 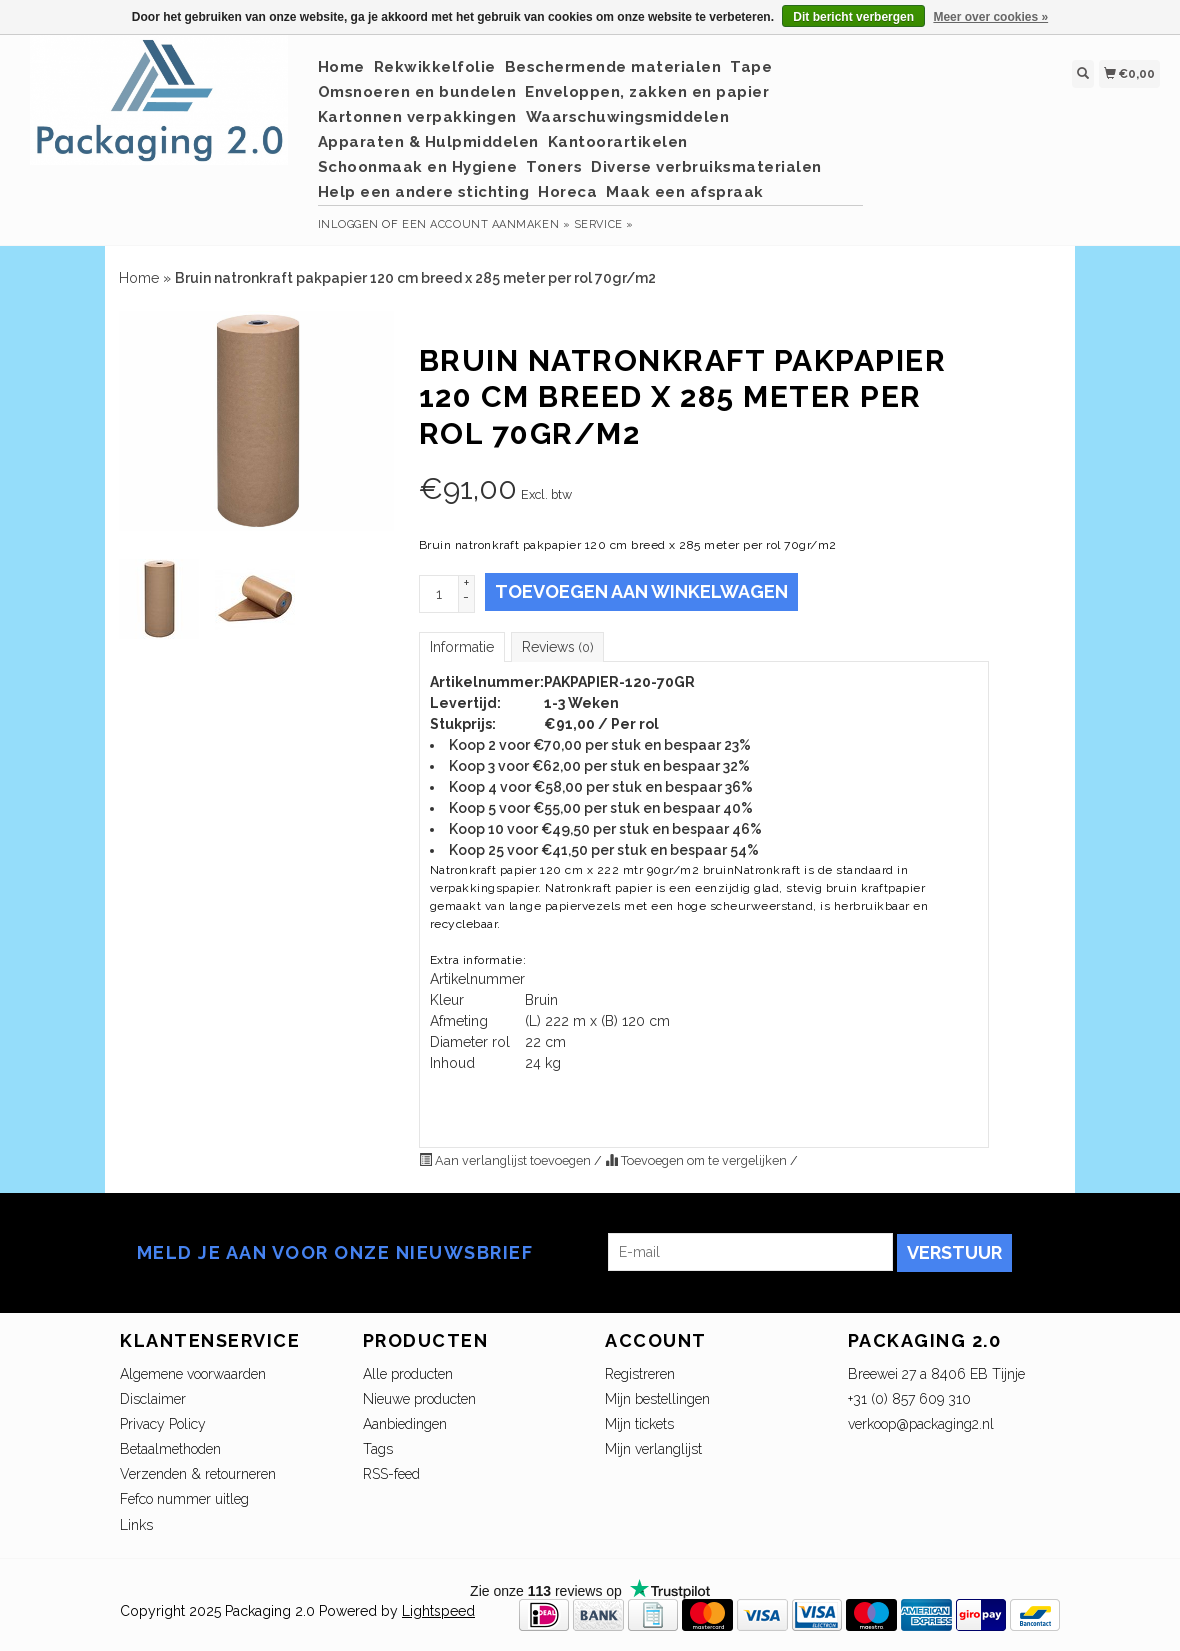 I want to click on Mijn verlanglijst, so click(x=653, y=1449).